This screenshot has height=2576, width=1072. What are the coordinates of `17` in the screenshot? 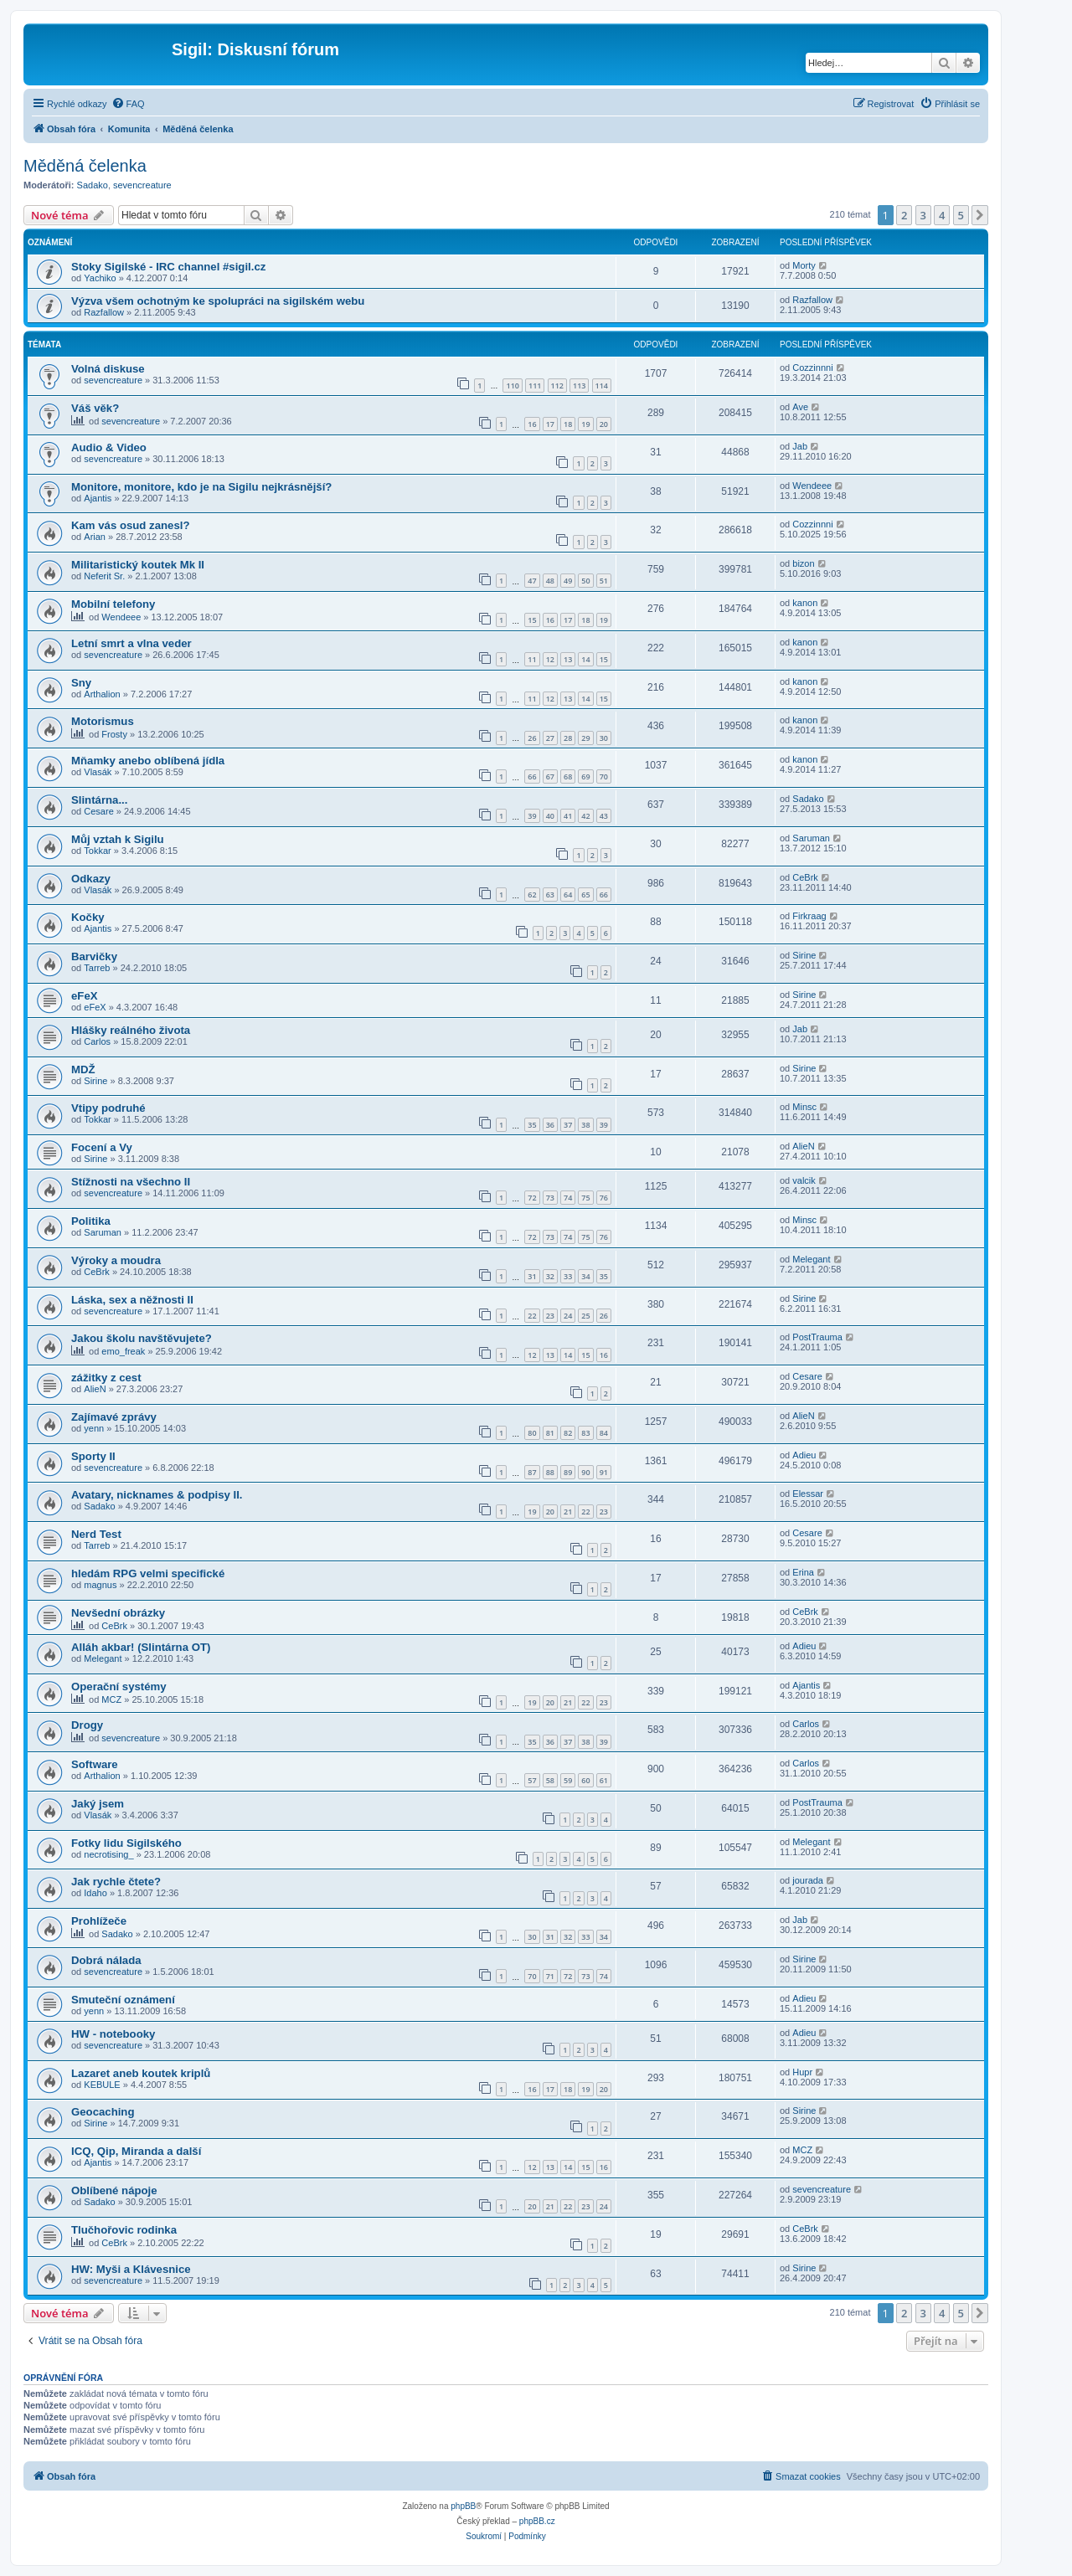 It's located at (550, 424).